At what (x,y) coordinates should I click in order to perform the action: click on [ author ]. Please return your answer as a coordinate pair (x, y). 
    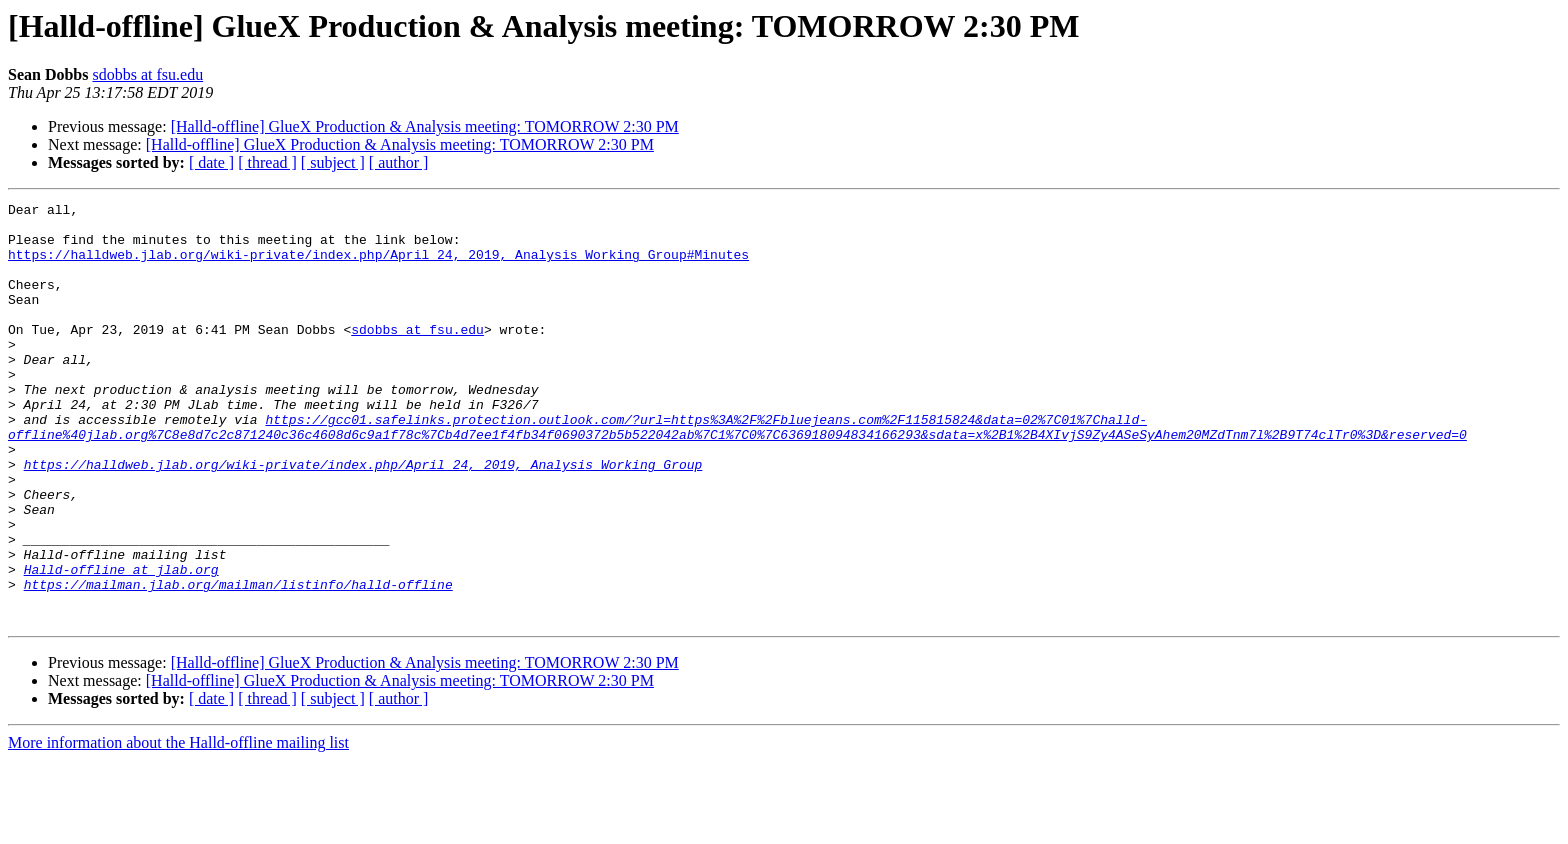
    Looking at the image, I should click on (399, 162).